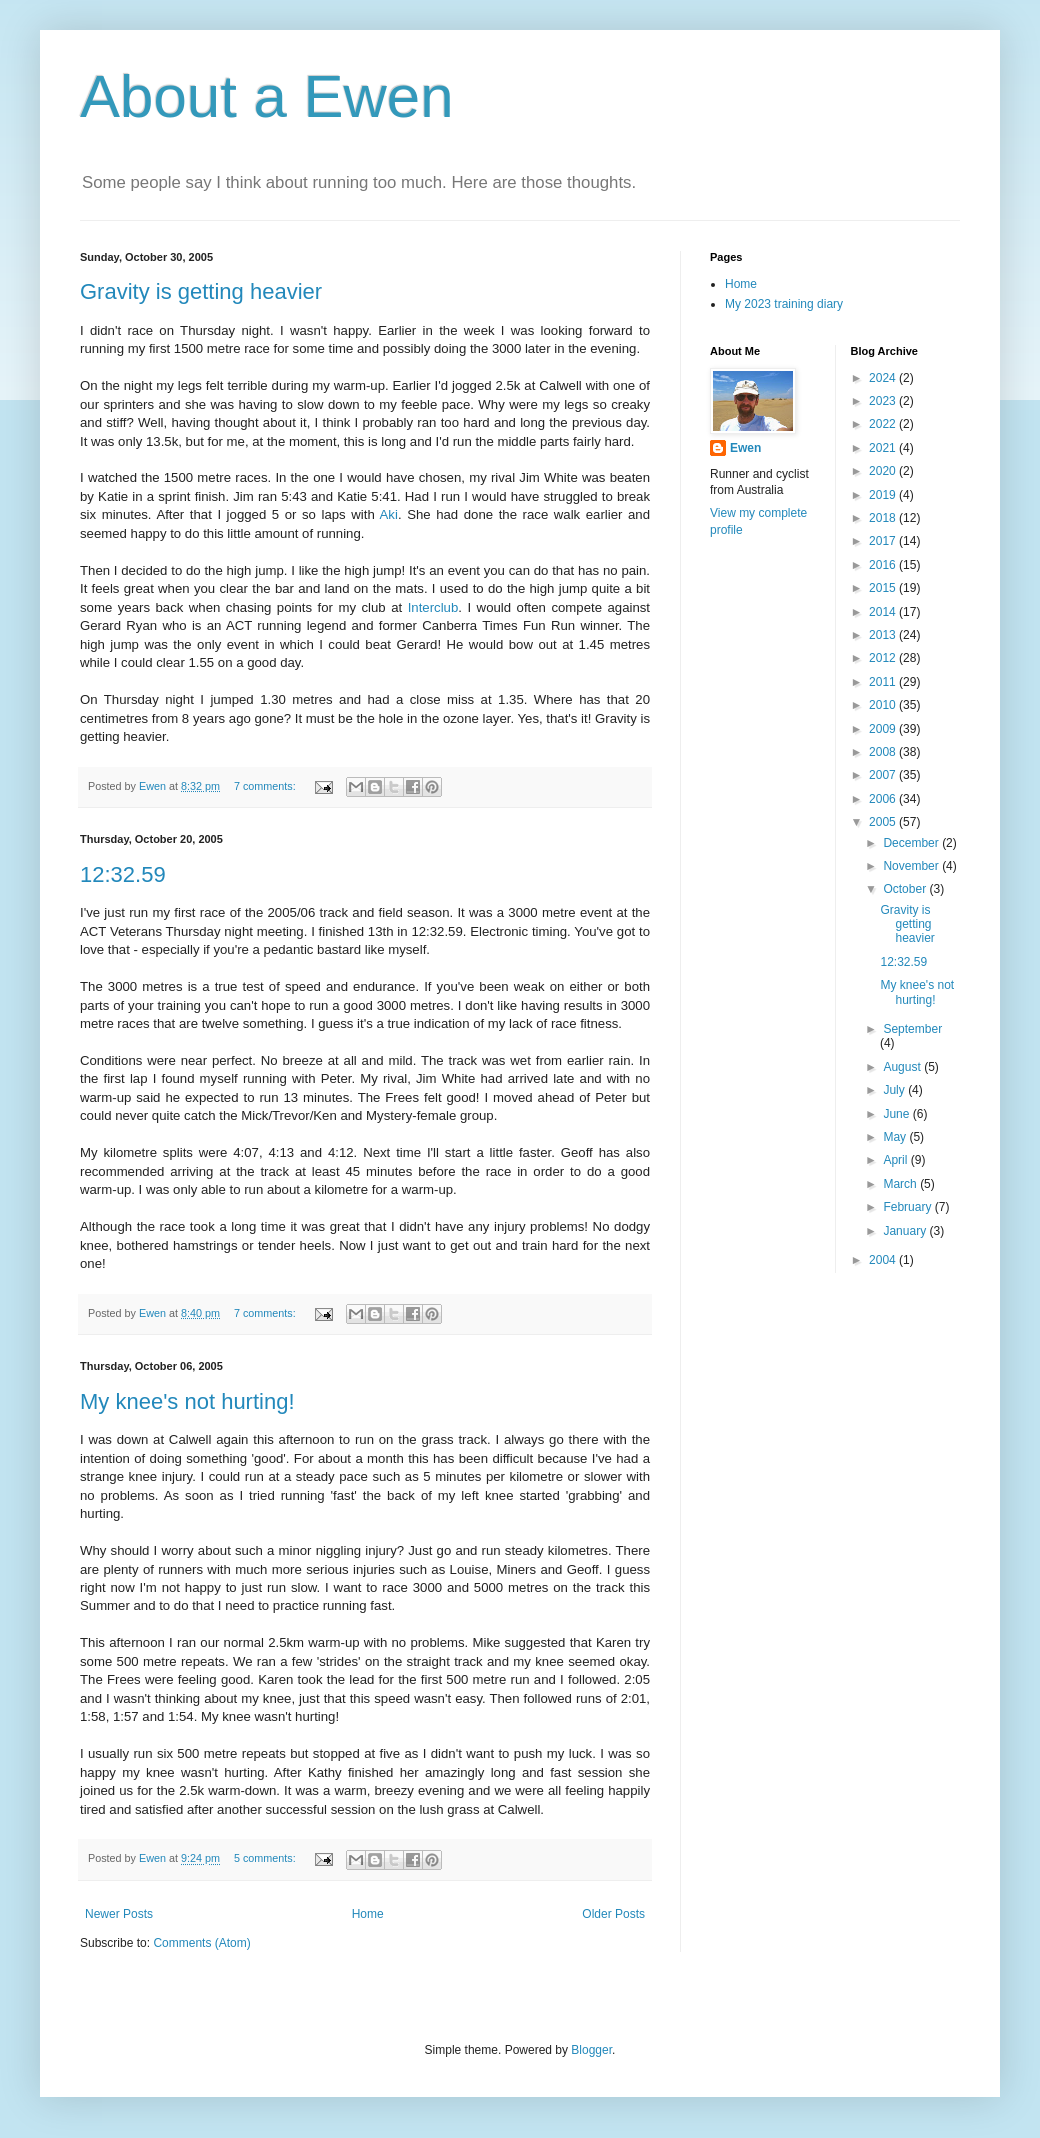 Image resolution: width=1040 pixels, height=2138 pixels. What do you see at coordinates (906, 1231) in the screenshot?
I see `January` at bounding box center [906, 1231].